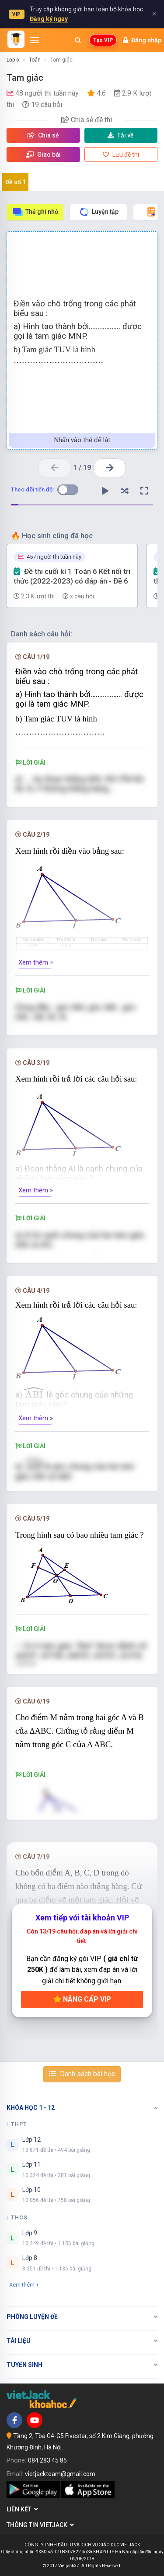 The height and width of the screenshot is (2576, 164). What do you see at coordinates (43, 135) in the screenshot?
I see `Chia sẻ` at bounding box center [43, 135].